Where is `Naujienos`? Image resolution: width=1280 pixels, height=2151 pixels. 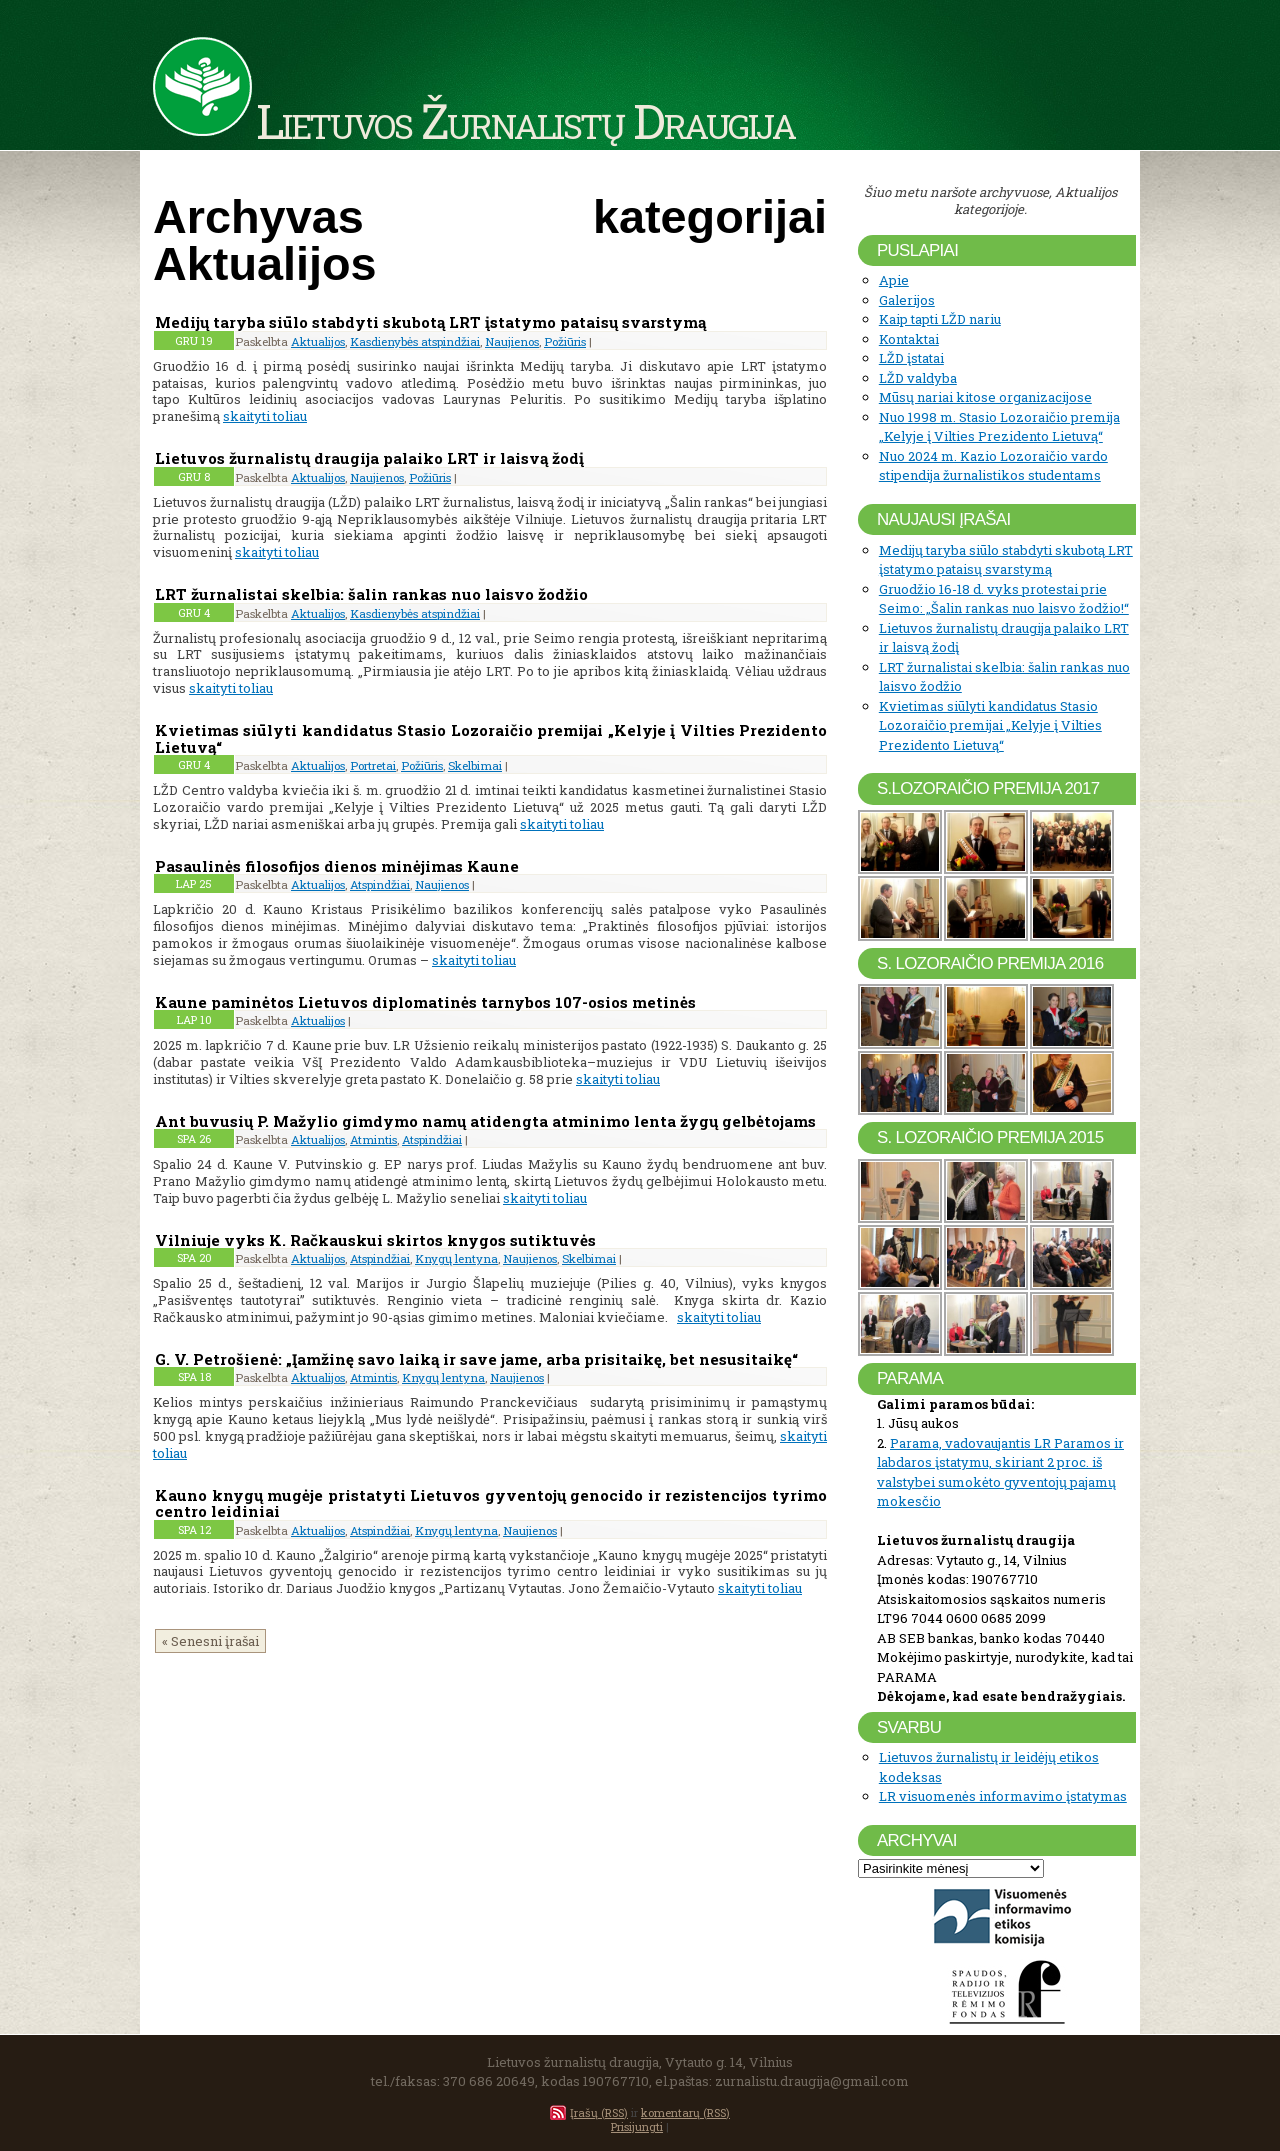
Naujienos is located at coordinates (512, 341).